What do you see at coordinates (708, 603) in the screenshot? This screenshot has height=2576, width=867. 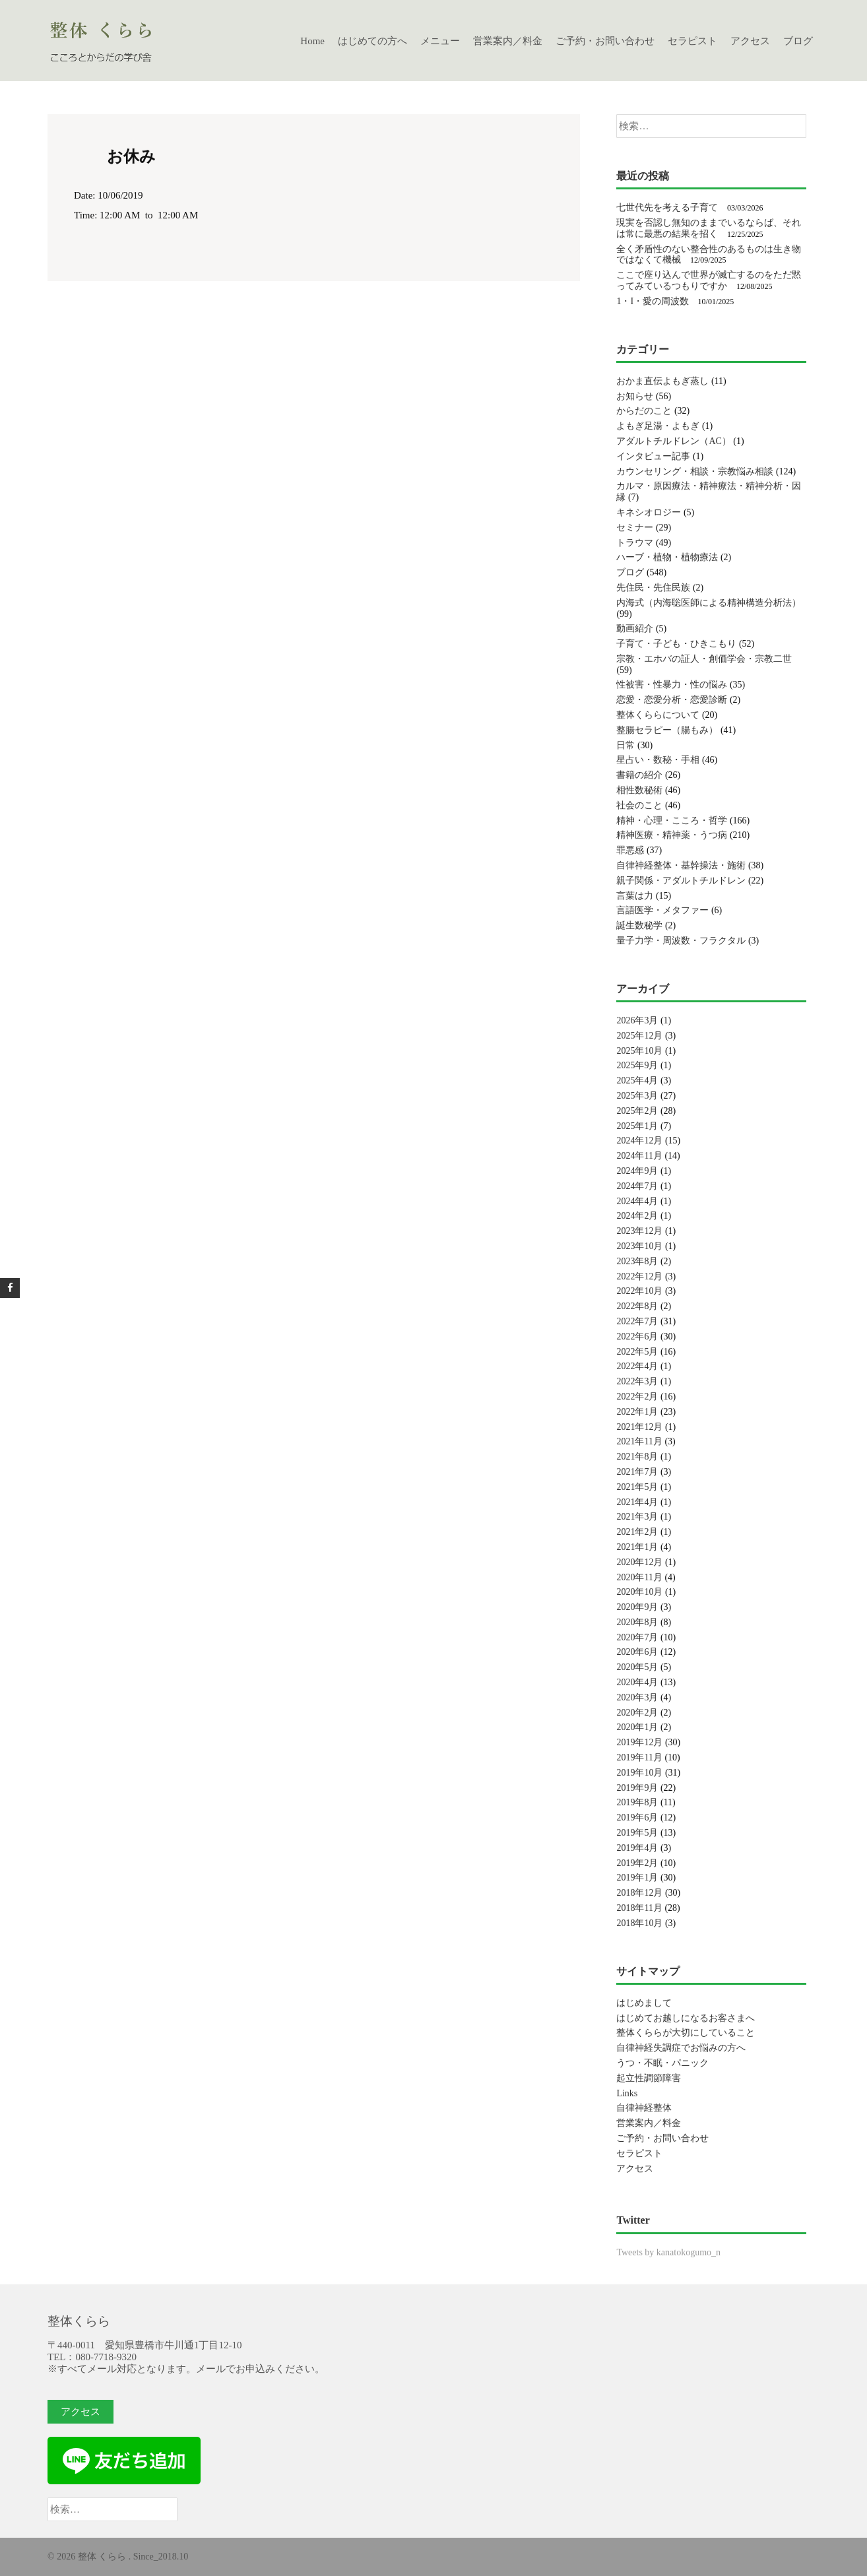 I see `内海式（内海聡医師による精神構造分析法）` at bounding box center [708, 603].